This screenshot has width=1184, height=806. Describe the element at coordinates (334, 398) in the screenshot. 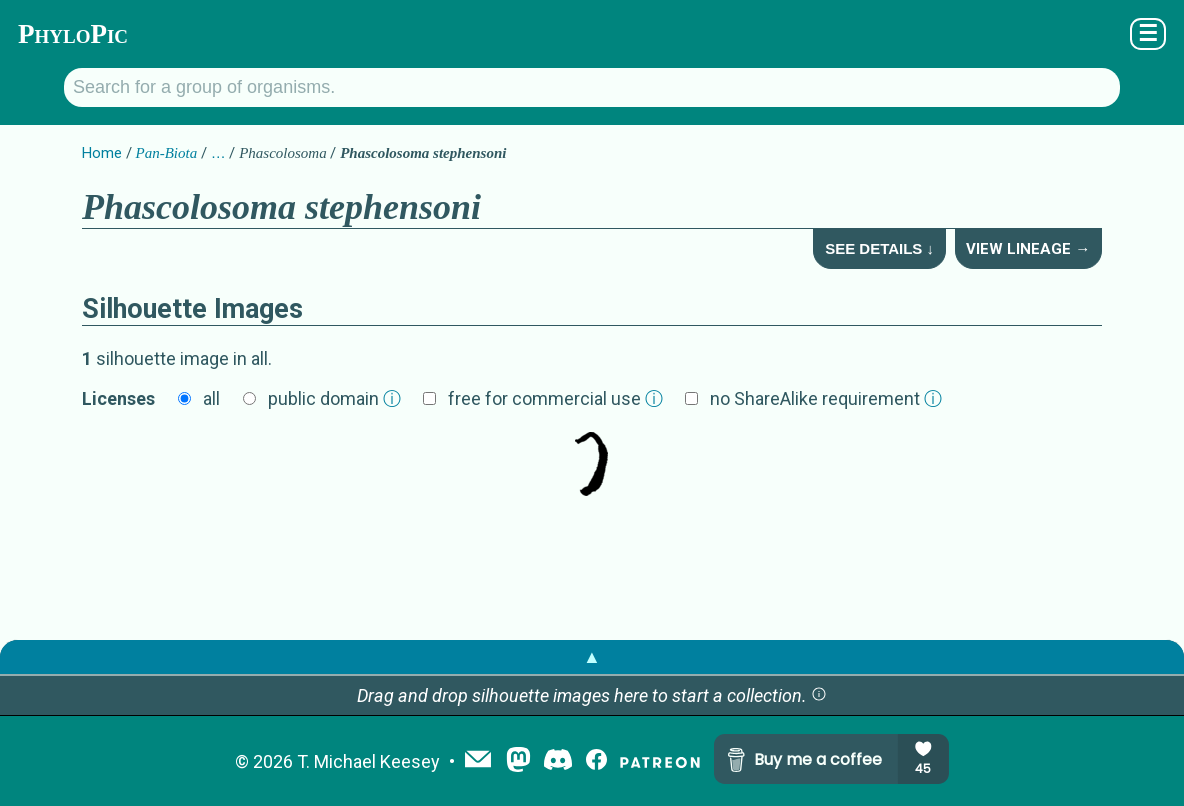

I see `public domain` at that location.